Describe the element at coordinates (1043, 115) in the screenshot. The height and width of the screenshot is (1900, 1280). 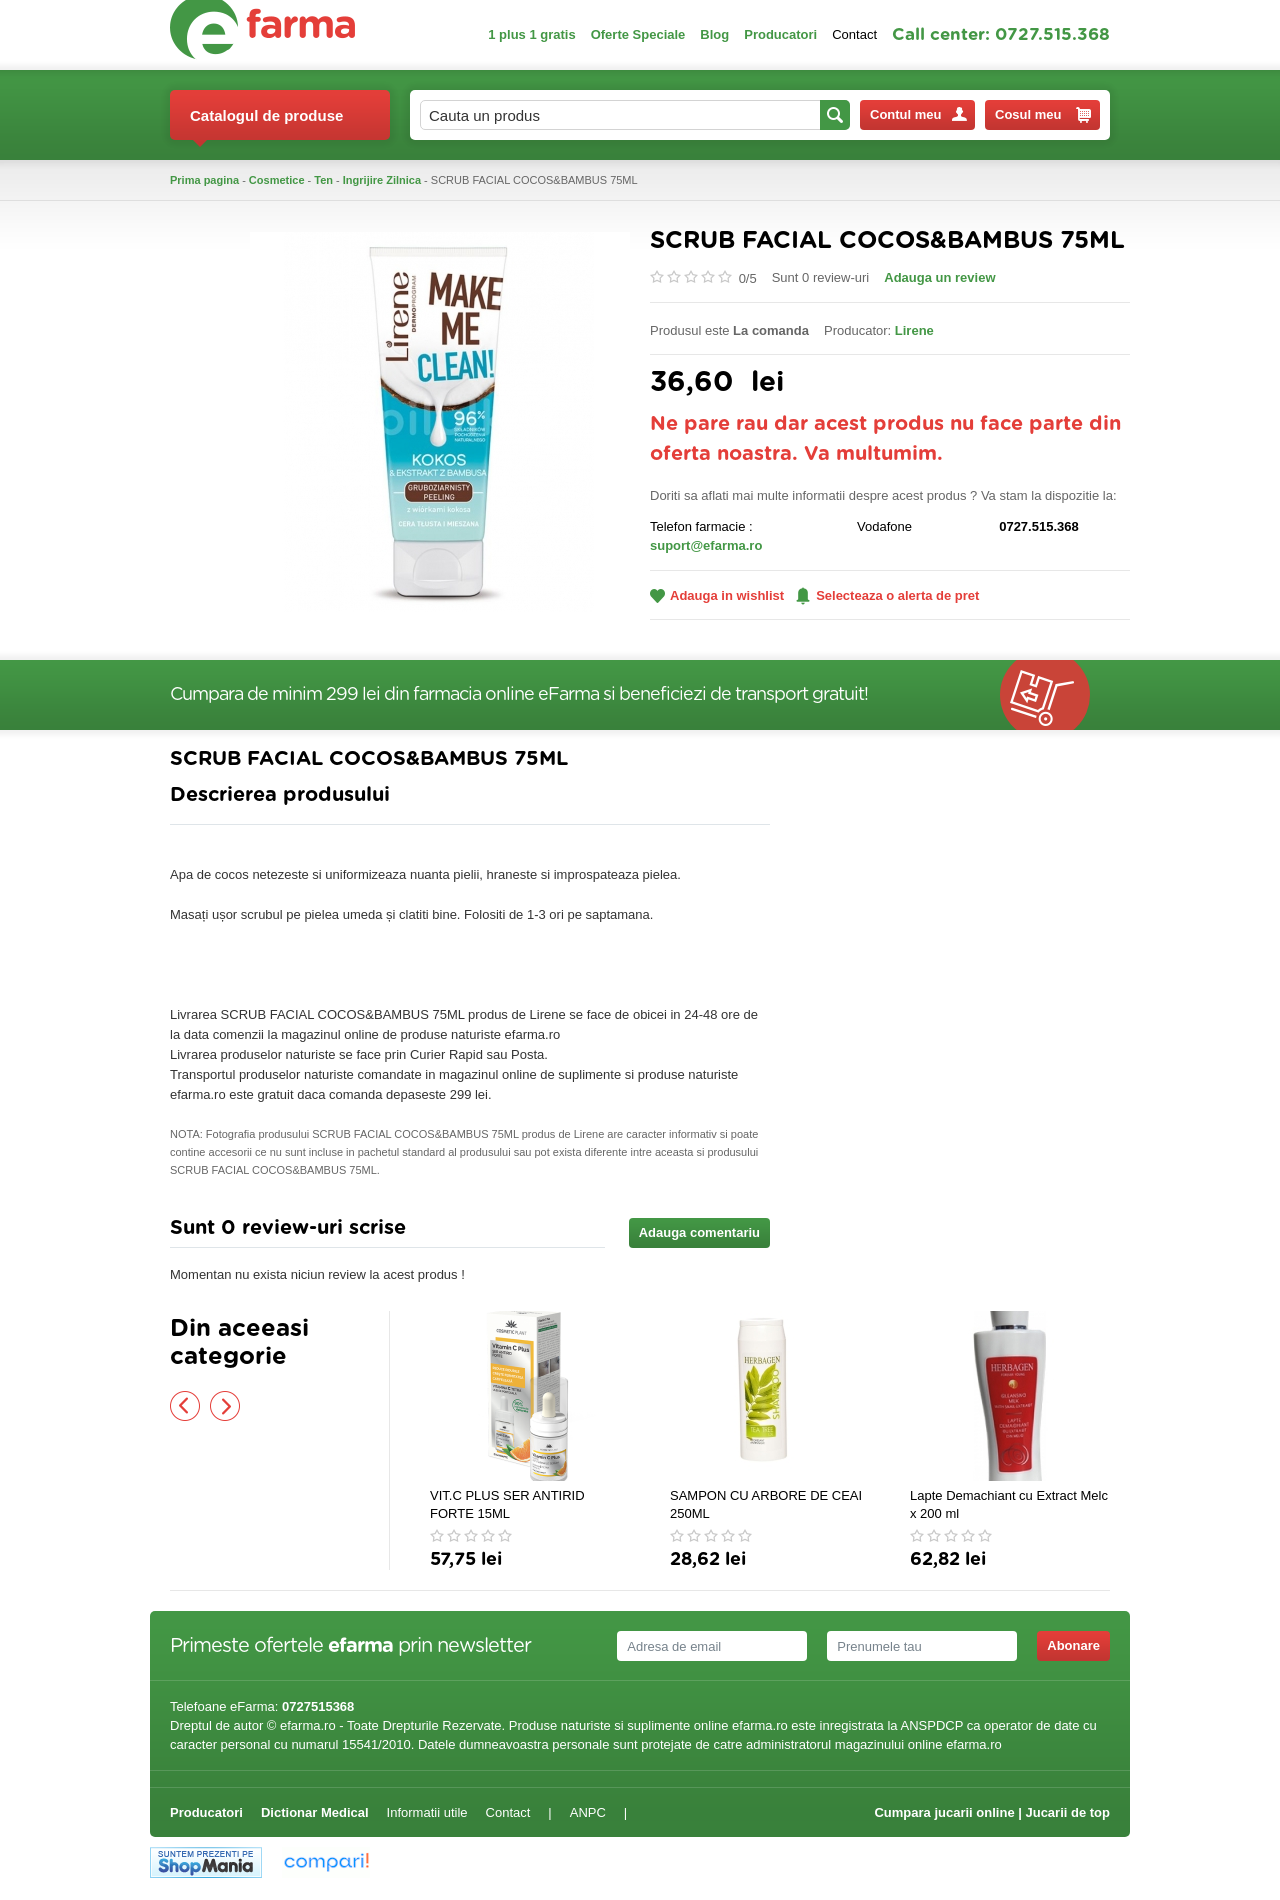
I see `Cosul meu` at that location.